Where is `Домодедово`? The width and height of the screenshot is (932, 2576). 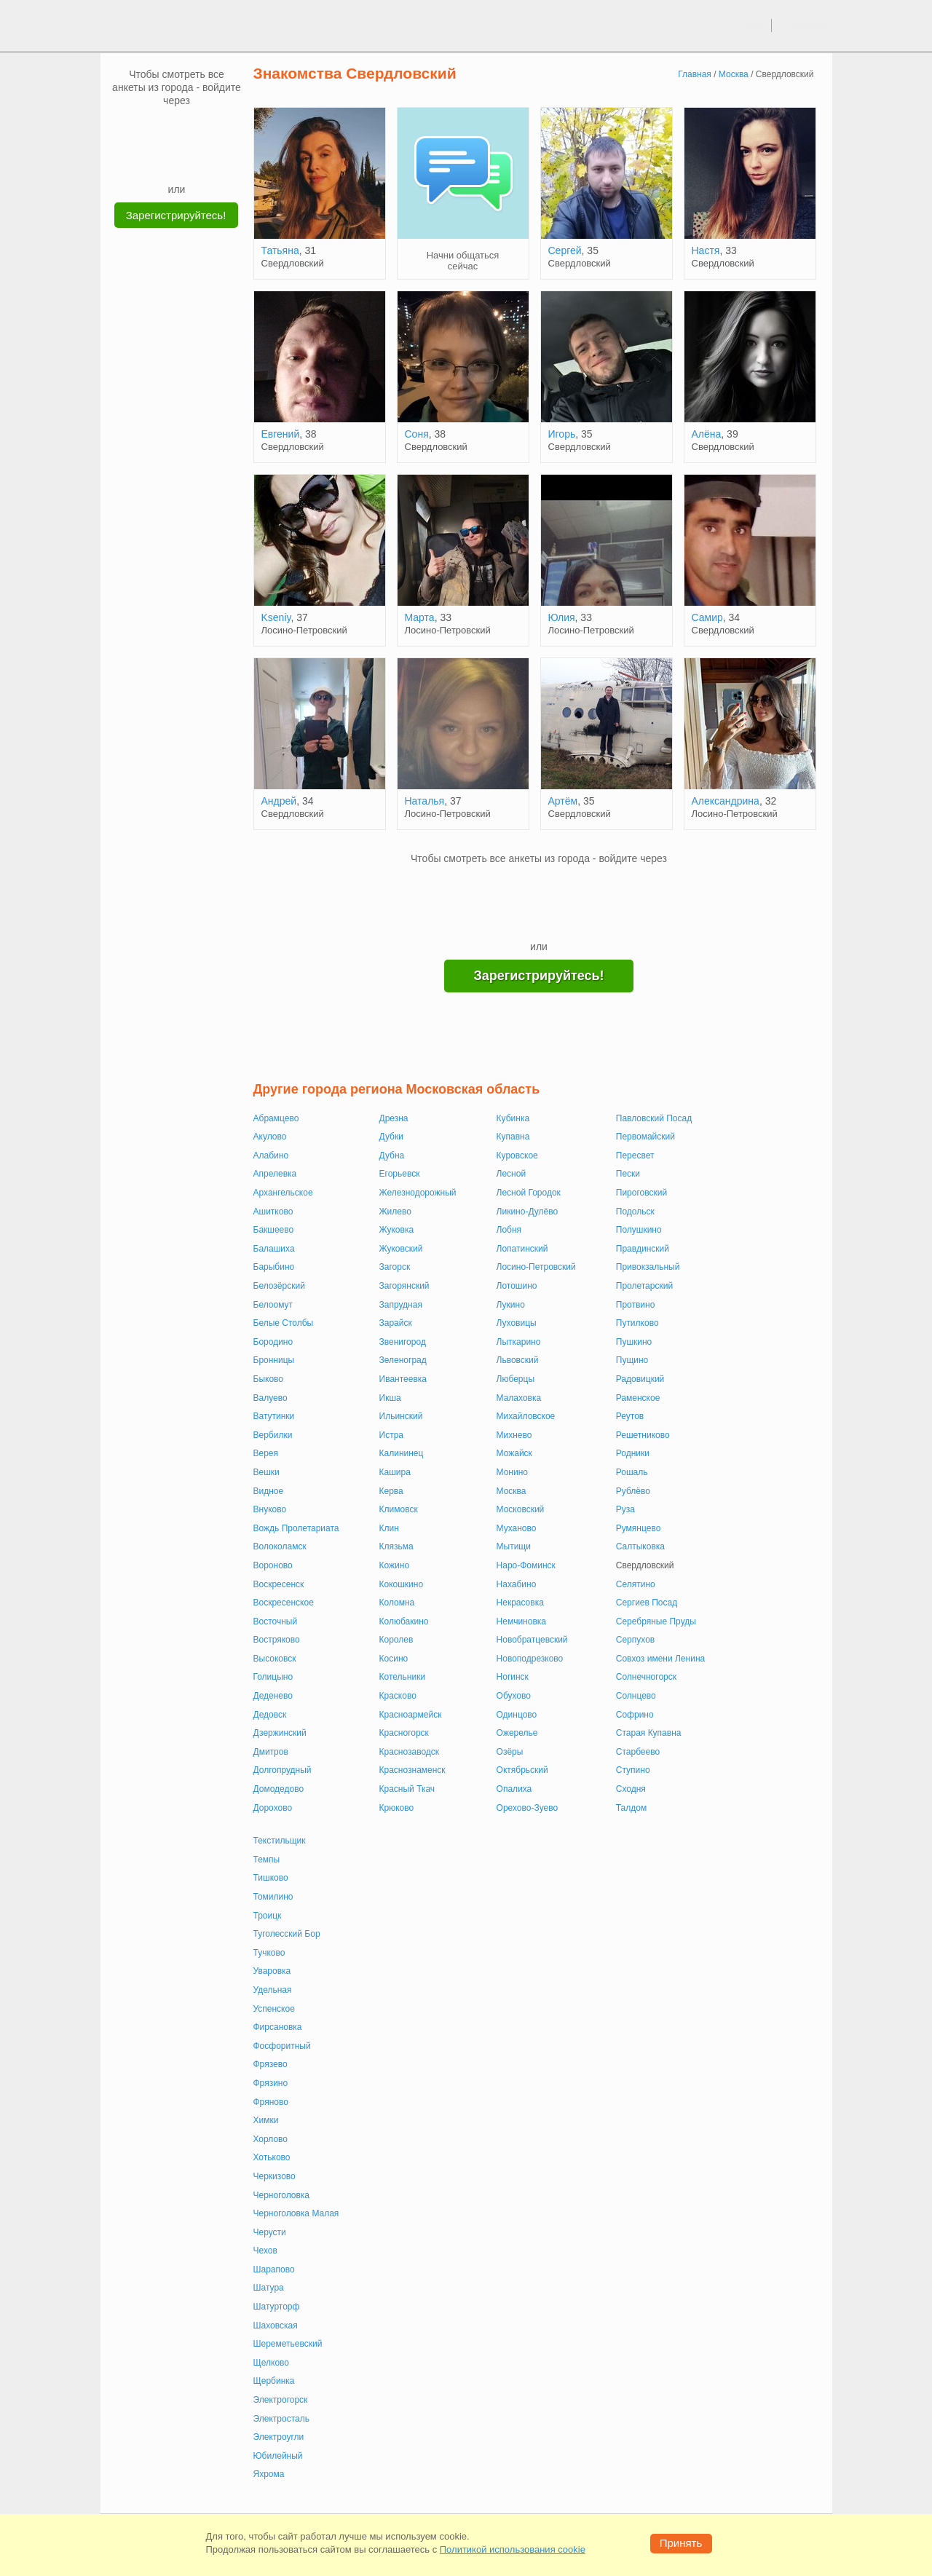 Домодедово is located at coordinates (278, 1789).